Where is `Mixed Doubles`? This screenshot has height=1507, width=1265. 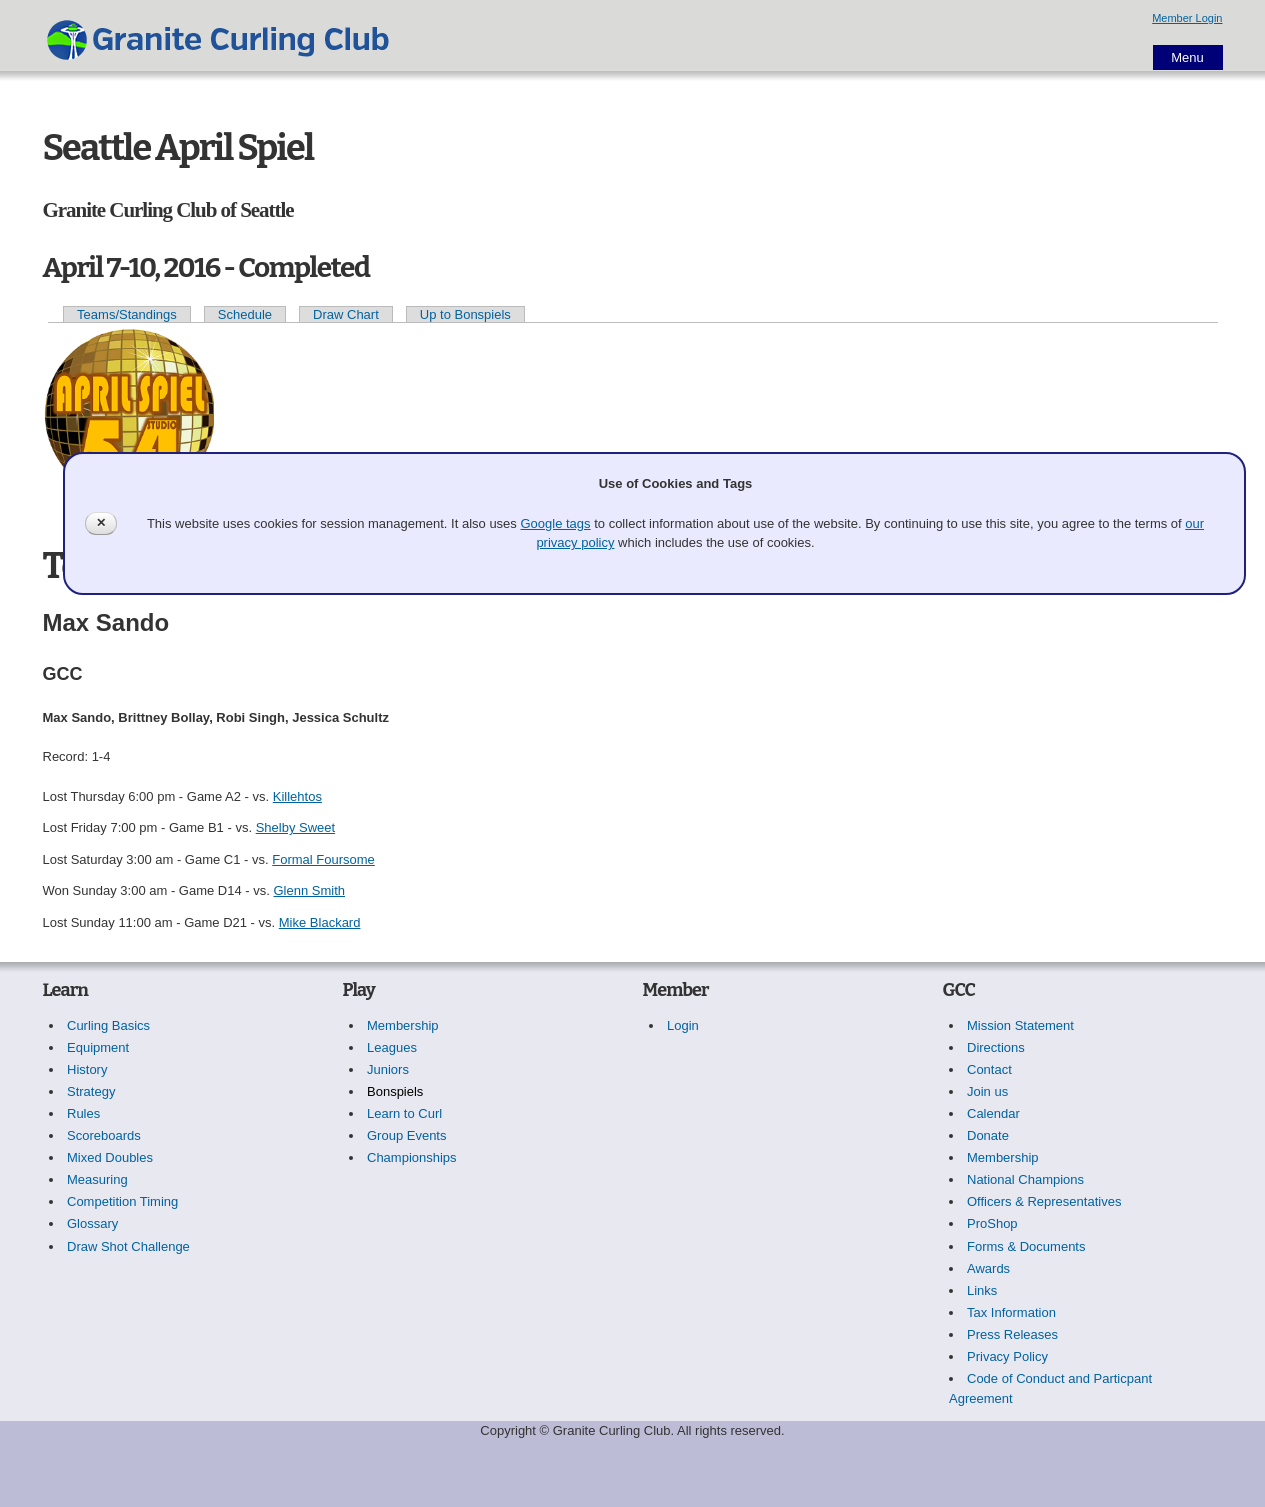
Mixed Doubles is located at coordinates (110, 1157).